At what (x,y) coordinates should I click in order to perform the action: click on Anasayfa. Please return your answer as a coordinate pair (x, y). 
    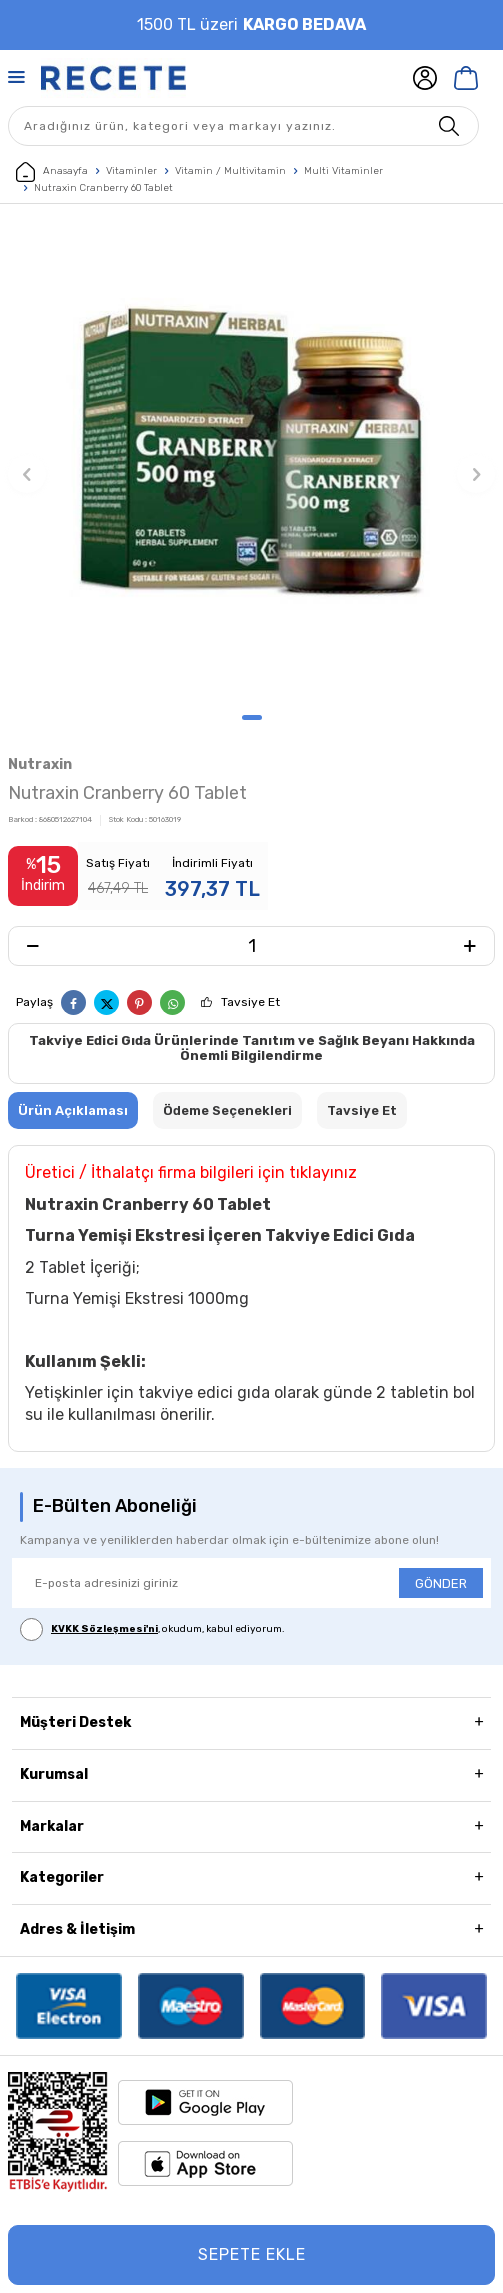
    Looking at the image, I should click on (52, 172).